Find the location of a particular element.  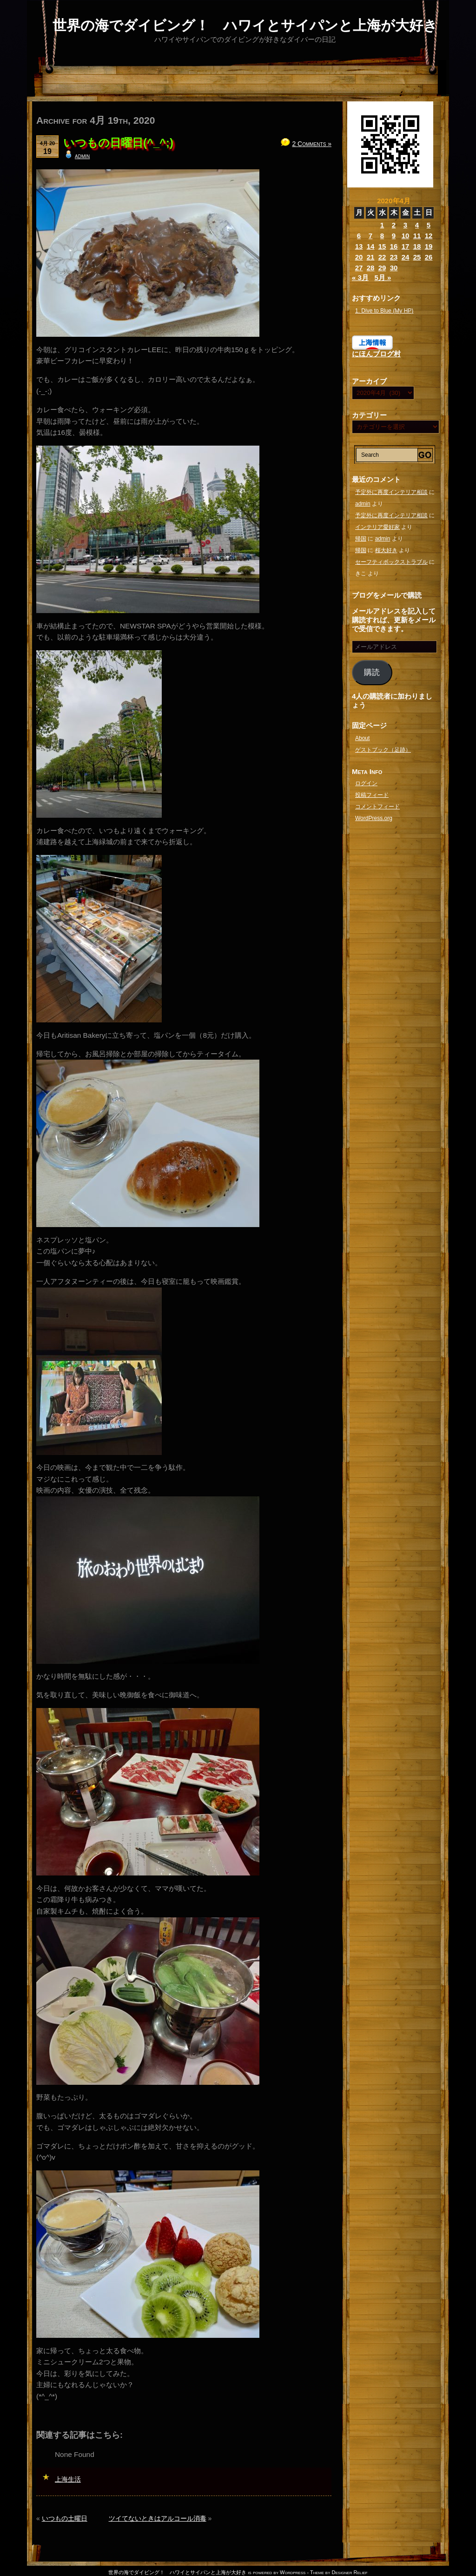

2 [2020年4月2日 に投稿を公開] is located at coordinates (394, 225).